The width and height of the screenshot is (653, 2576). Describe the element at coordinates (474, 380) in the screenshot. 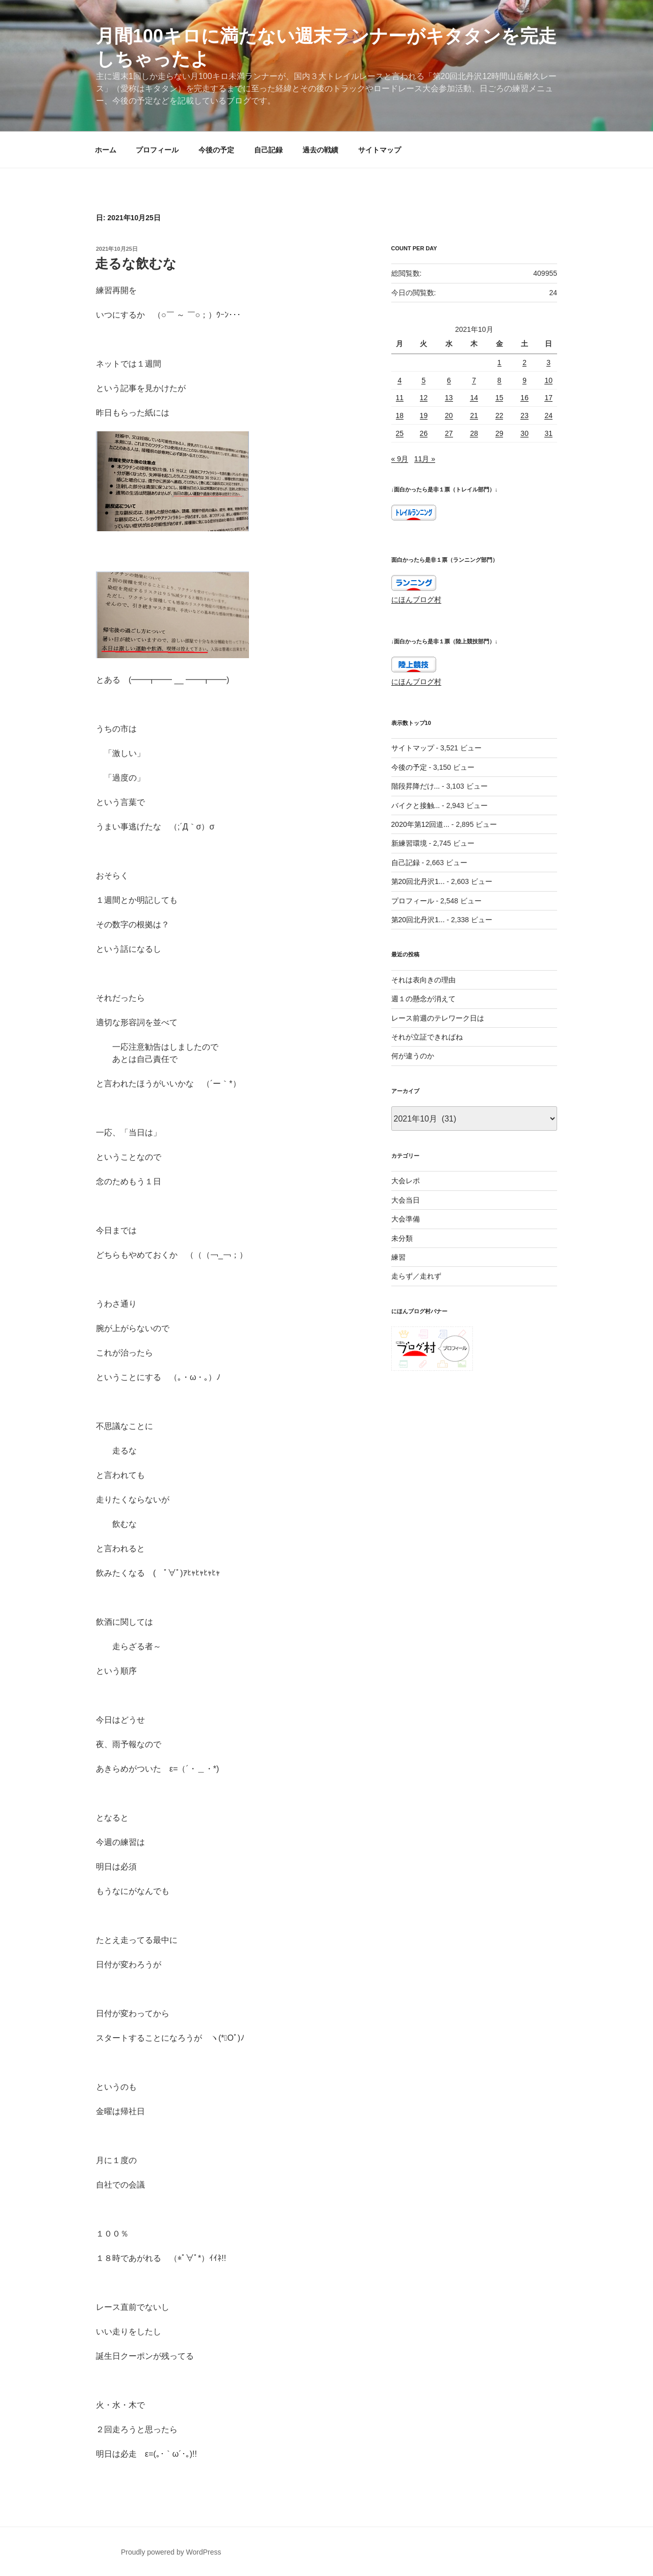

I see `7 [2021年10月7日 に投稿を公開]` at that location.